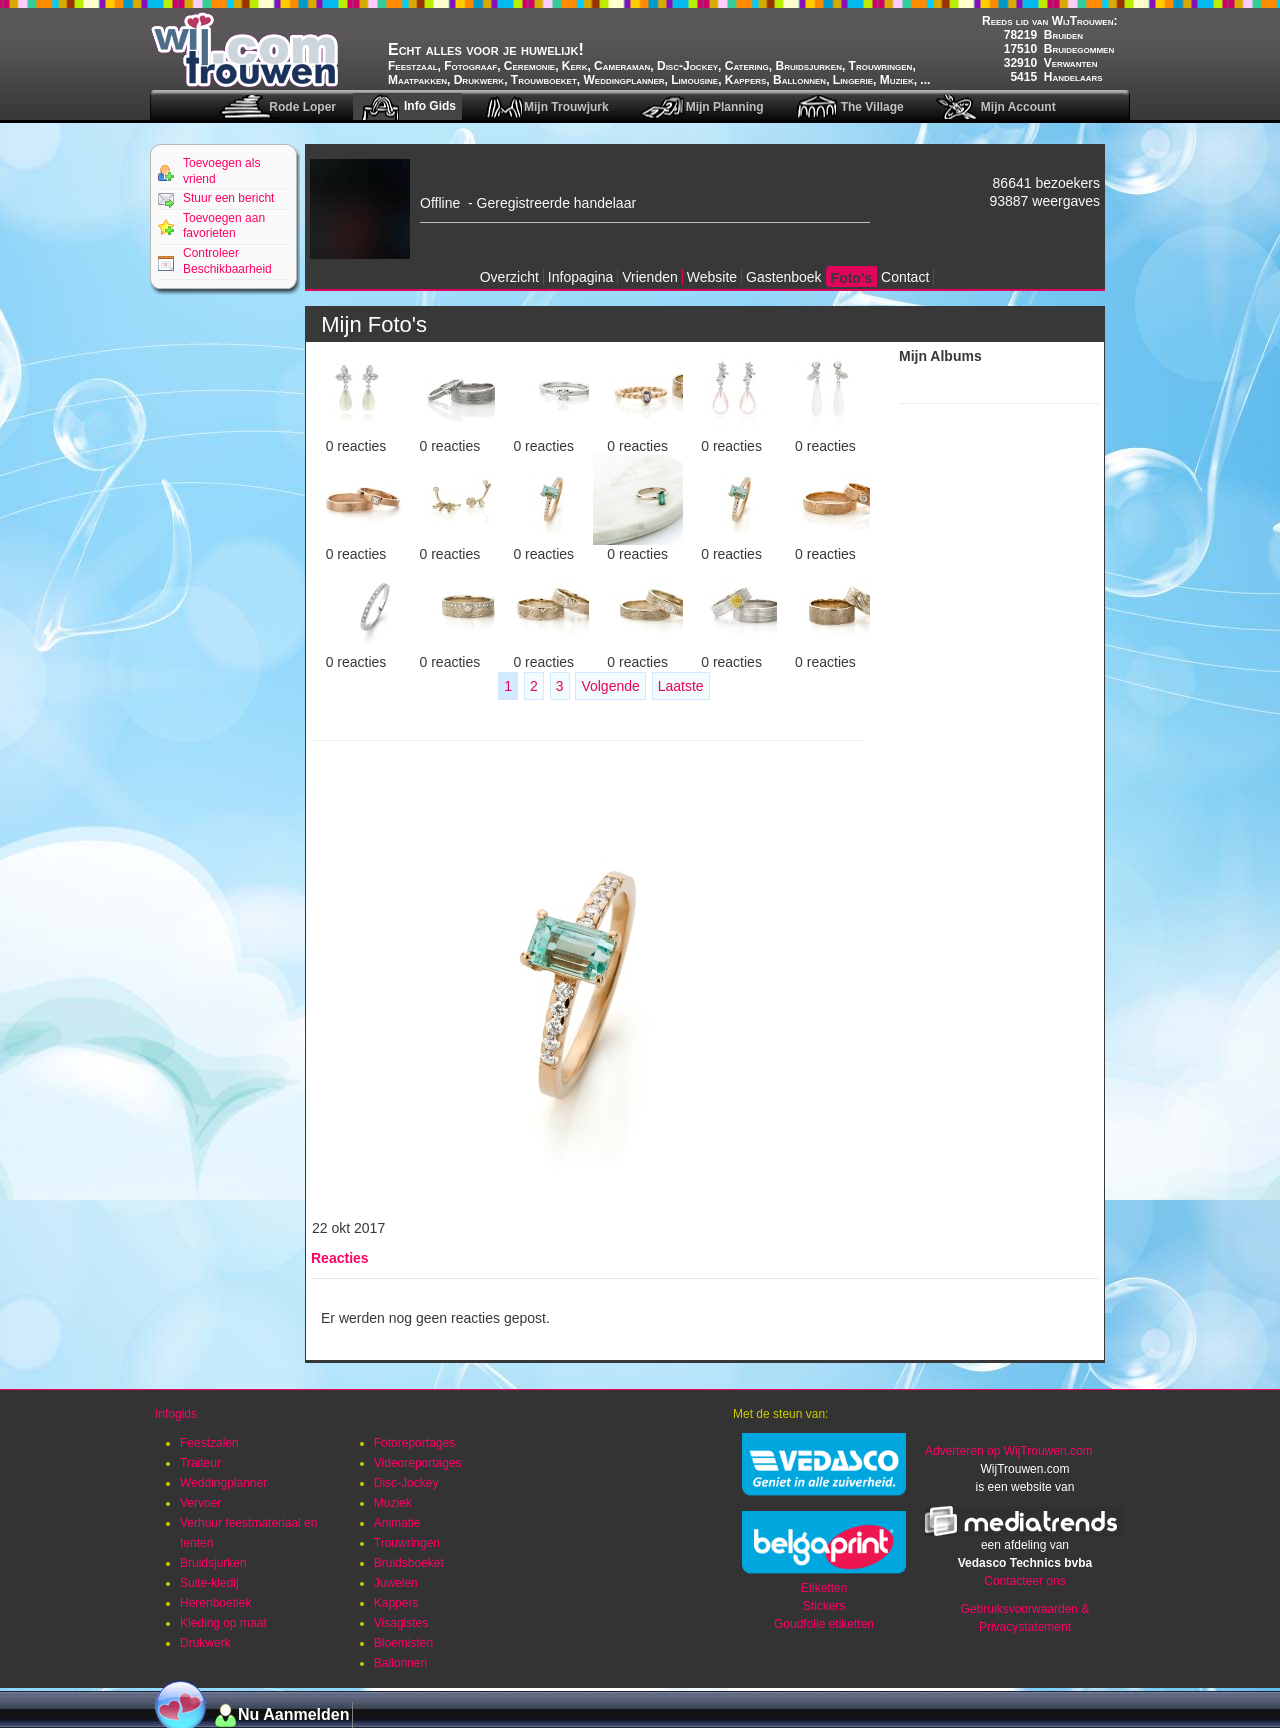 The width and height of the screenshot is (1280, 1728). Describe the element at coordinates (610, 686) in the screenshot. I see `Volgende` at that location.